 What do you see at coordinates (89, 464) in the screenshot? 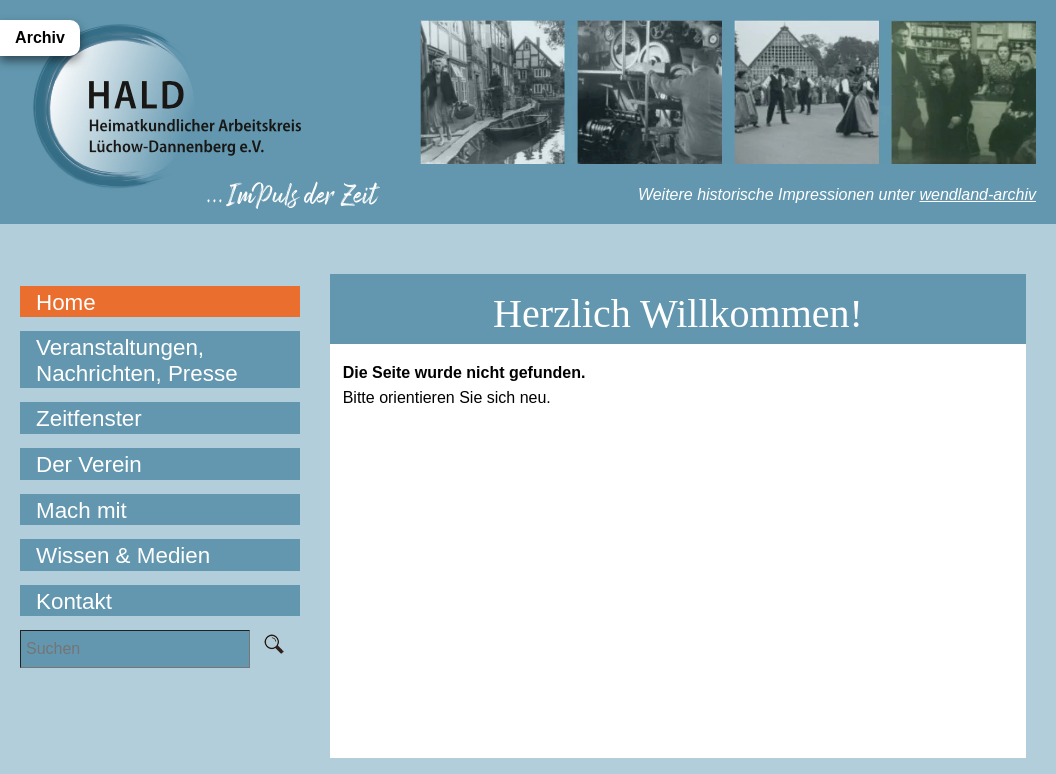
I see `Der Verein` at bounding box center [89, 464].